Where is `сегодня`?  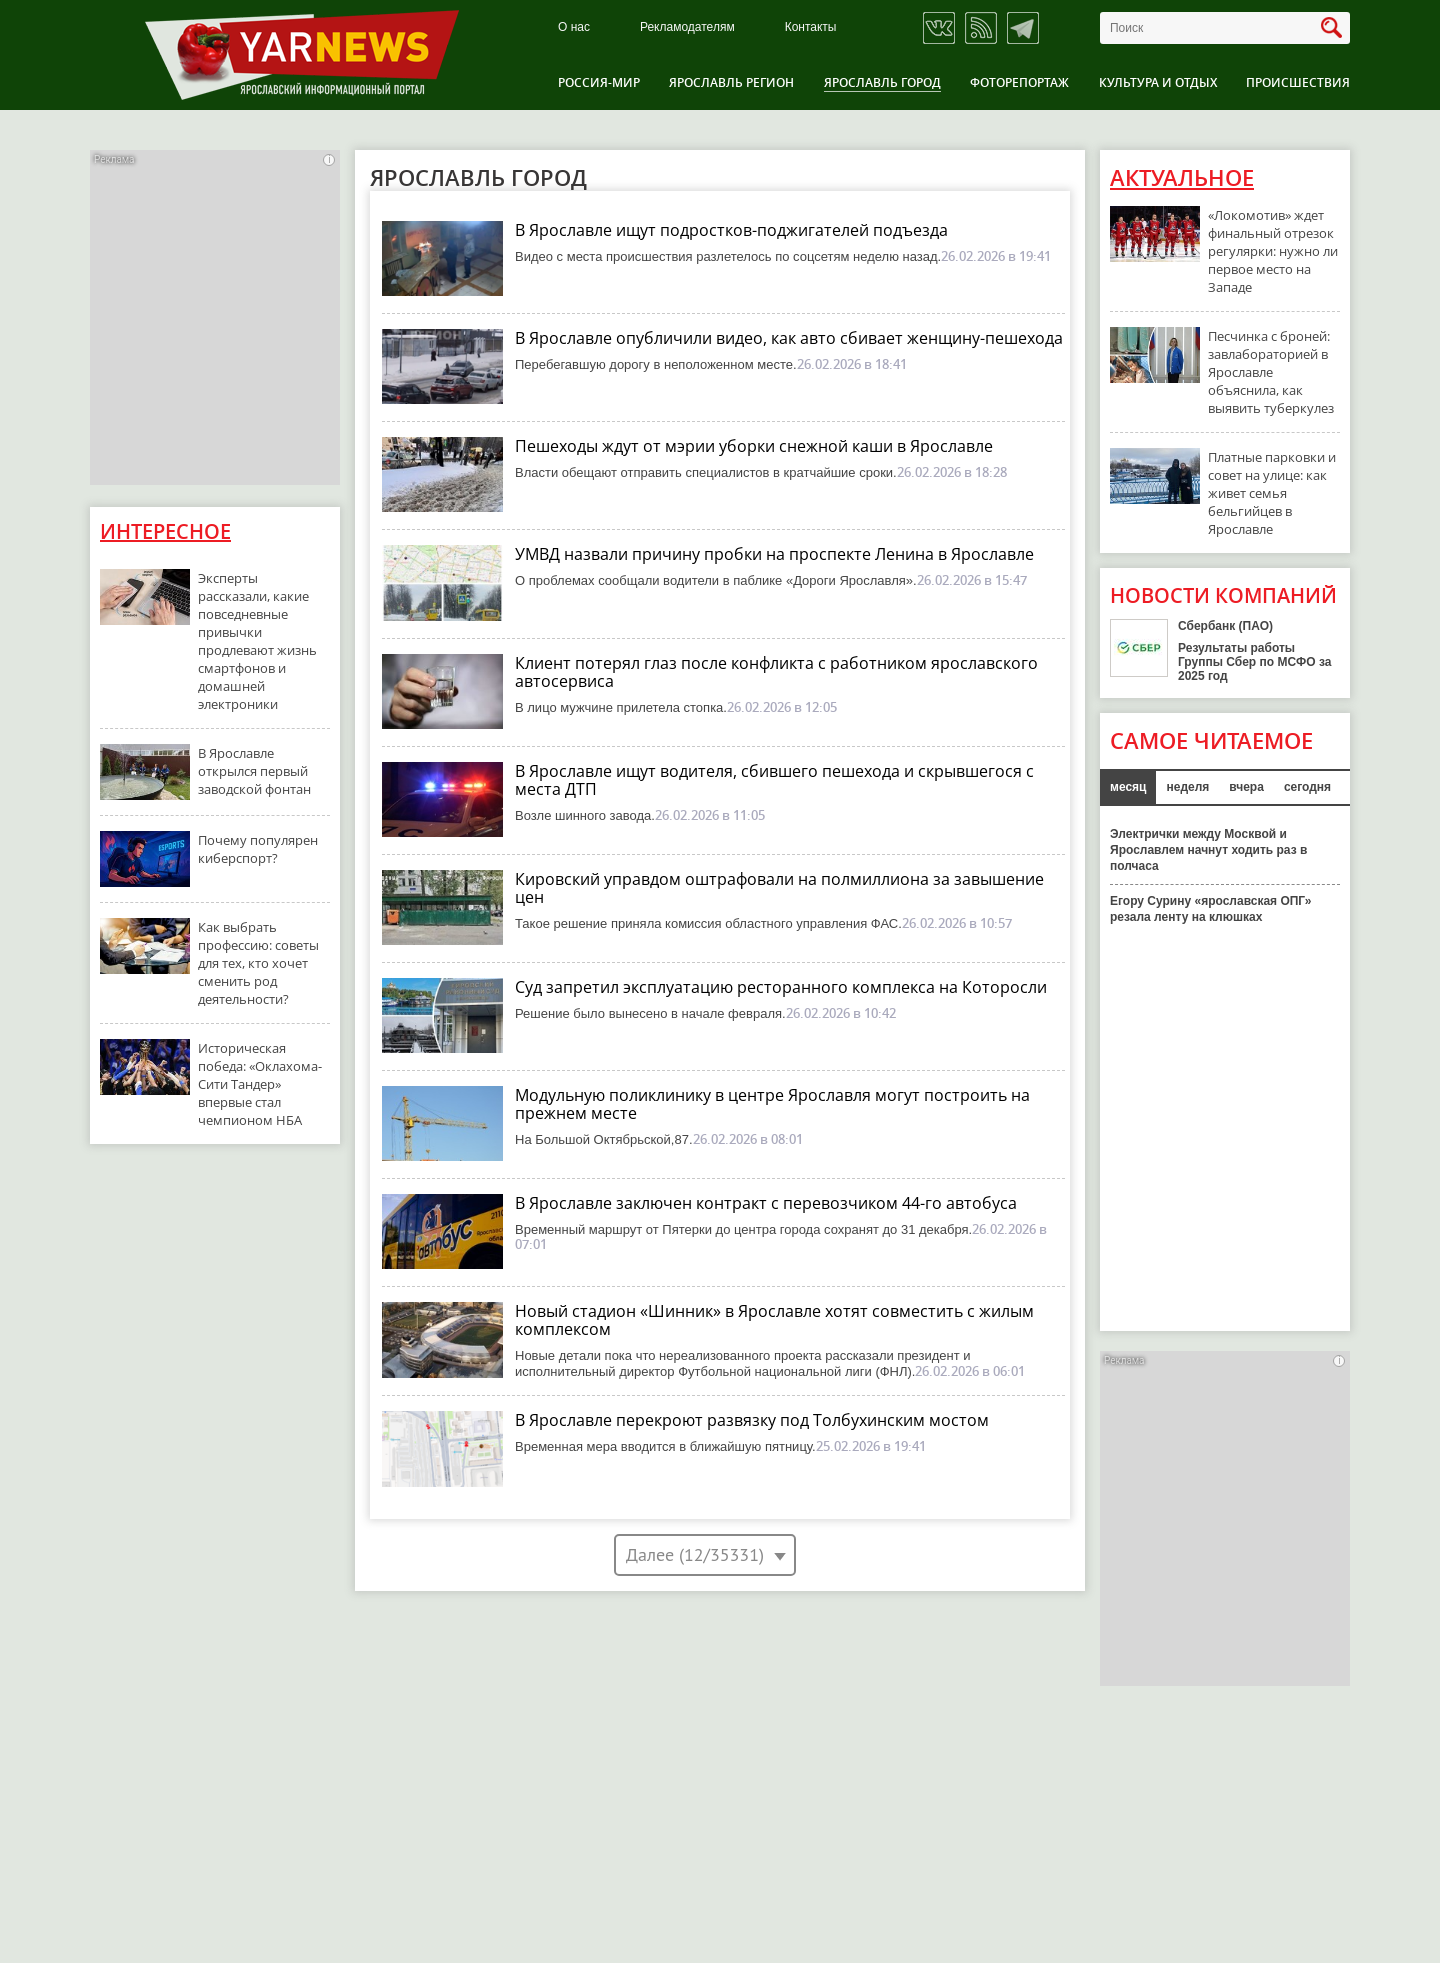 сегодня is located at coordinates (1307, 787).